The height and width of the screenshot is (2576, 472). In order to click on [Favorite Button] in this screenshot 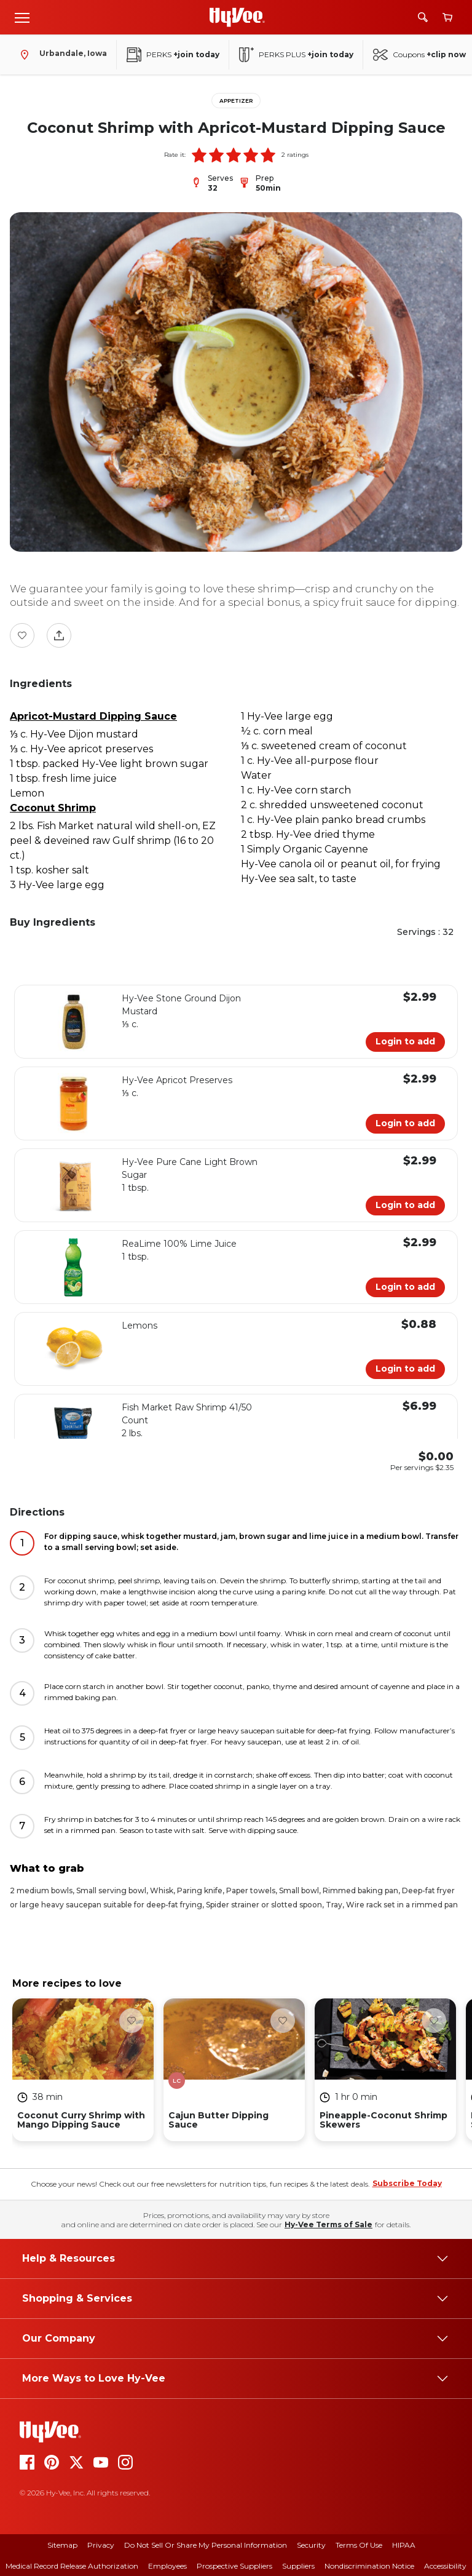, I will do `click(22, 635)`.